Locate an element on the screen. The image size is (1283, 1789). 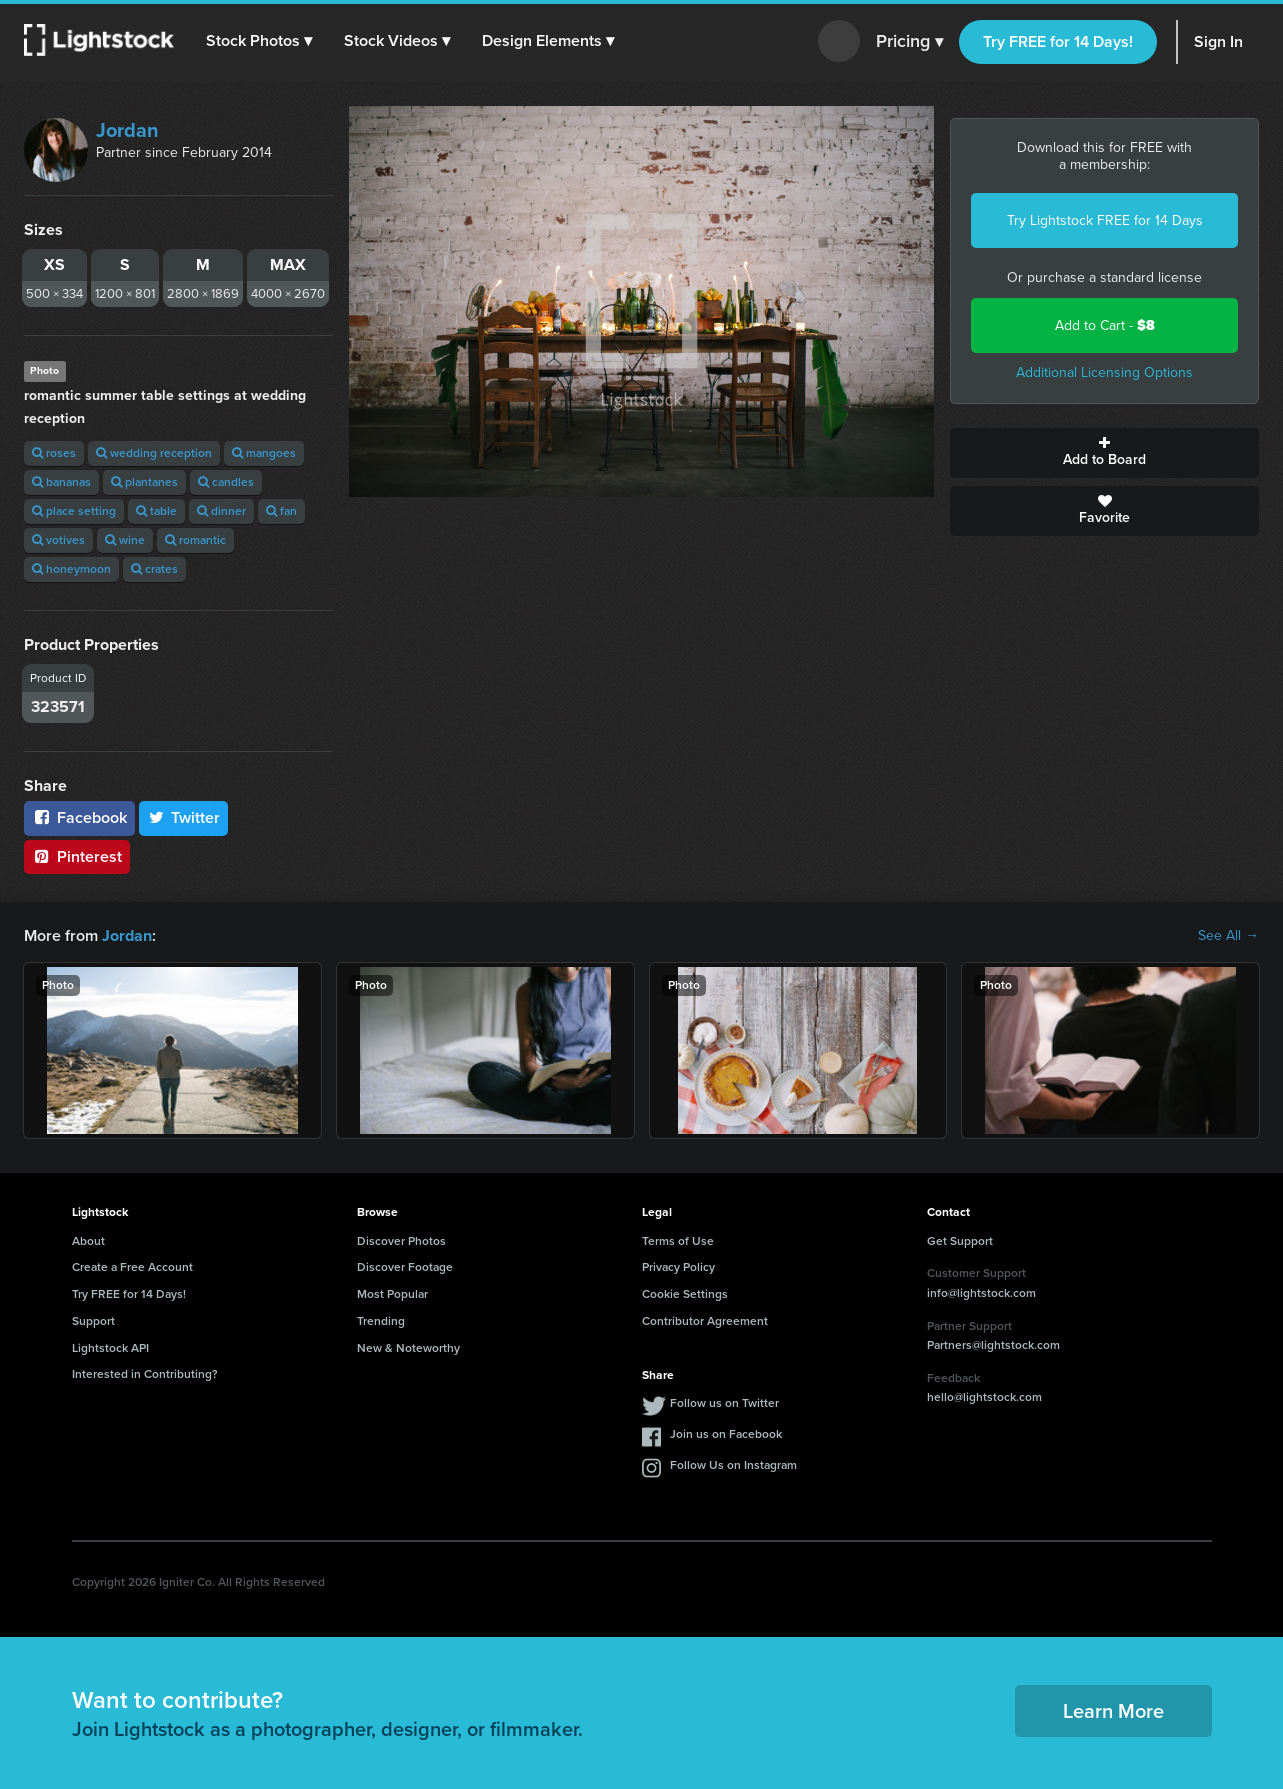
mangoes is located at coordinates (264, 453).